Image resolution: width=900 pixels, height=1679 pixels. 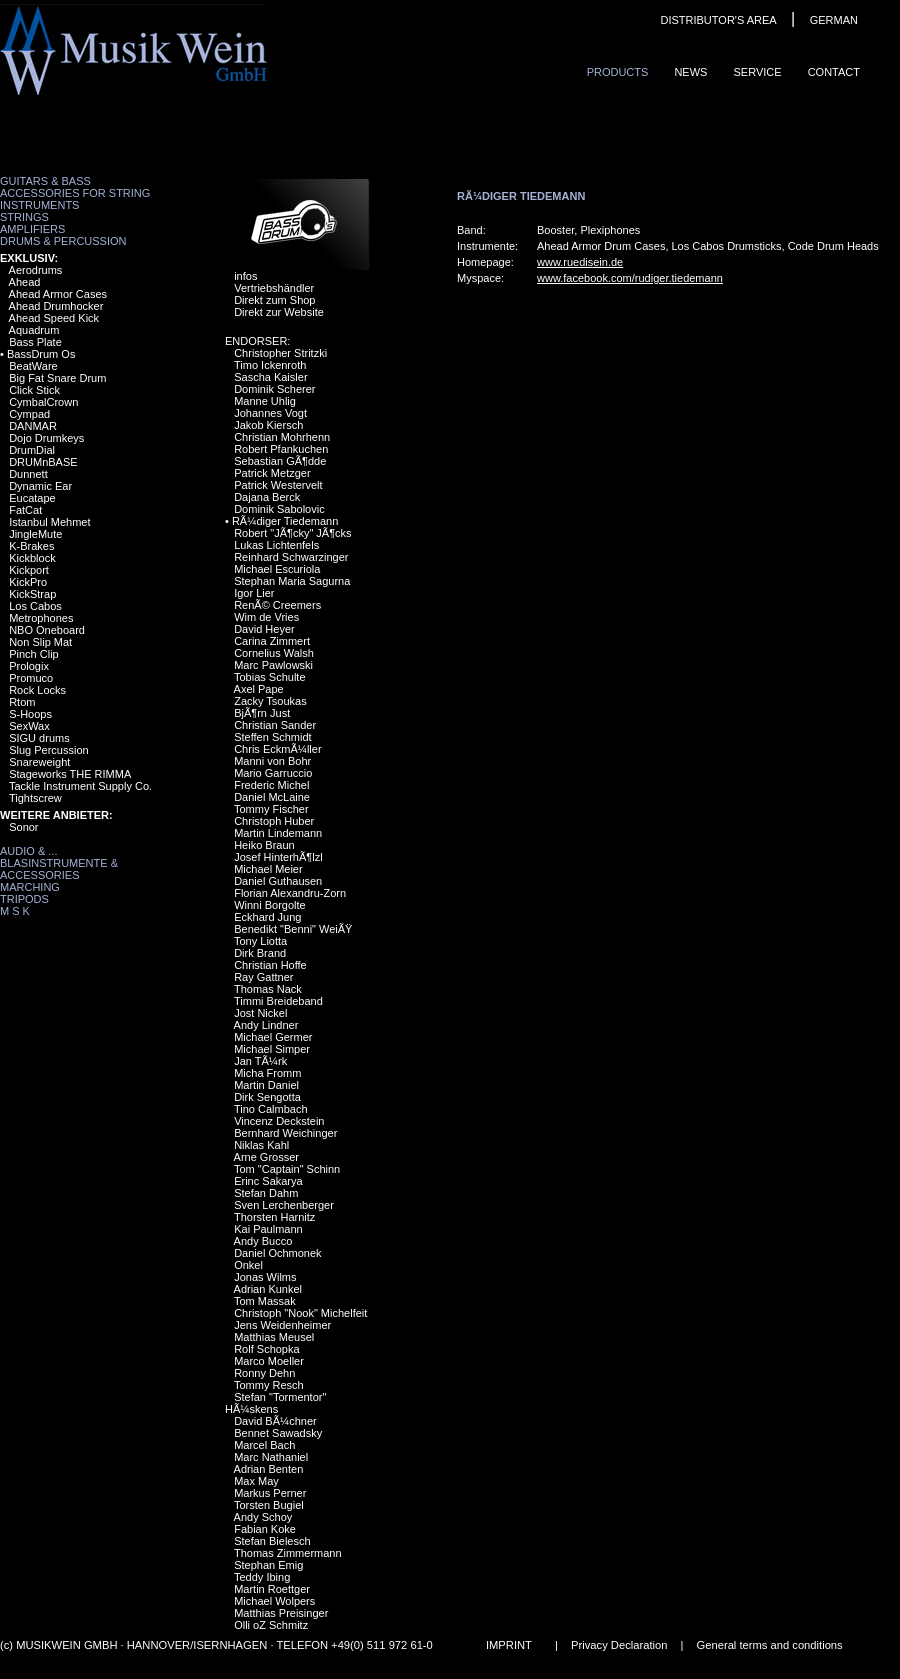 I want to click on Daniel Ochmonek, so click(x=277, y=1253).